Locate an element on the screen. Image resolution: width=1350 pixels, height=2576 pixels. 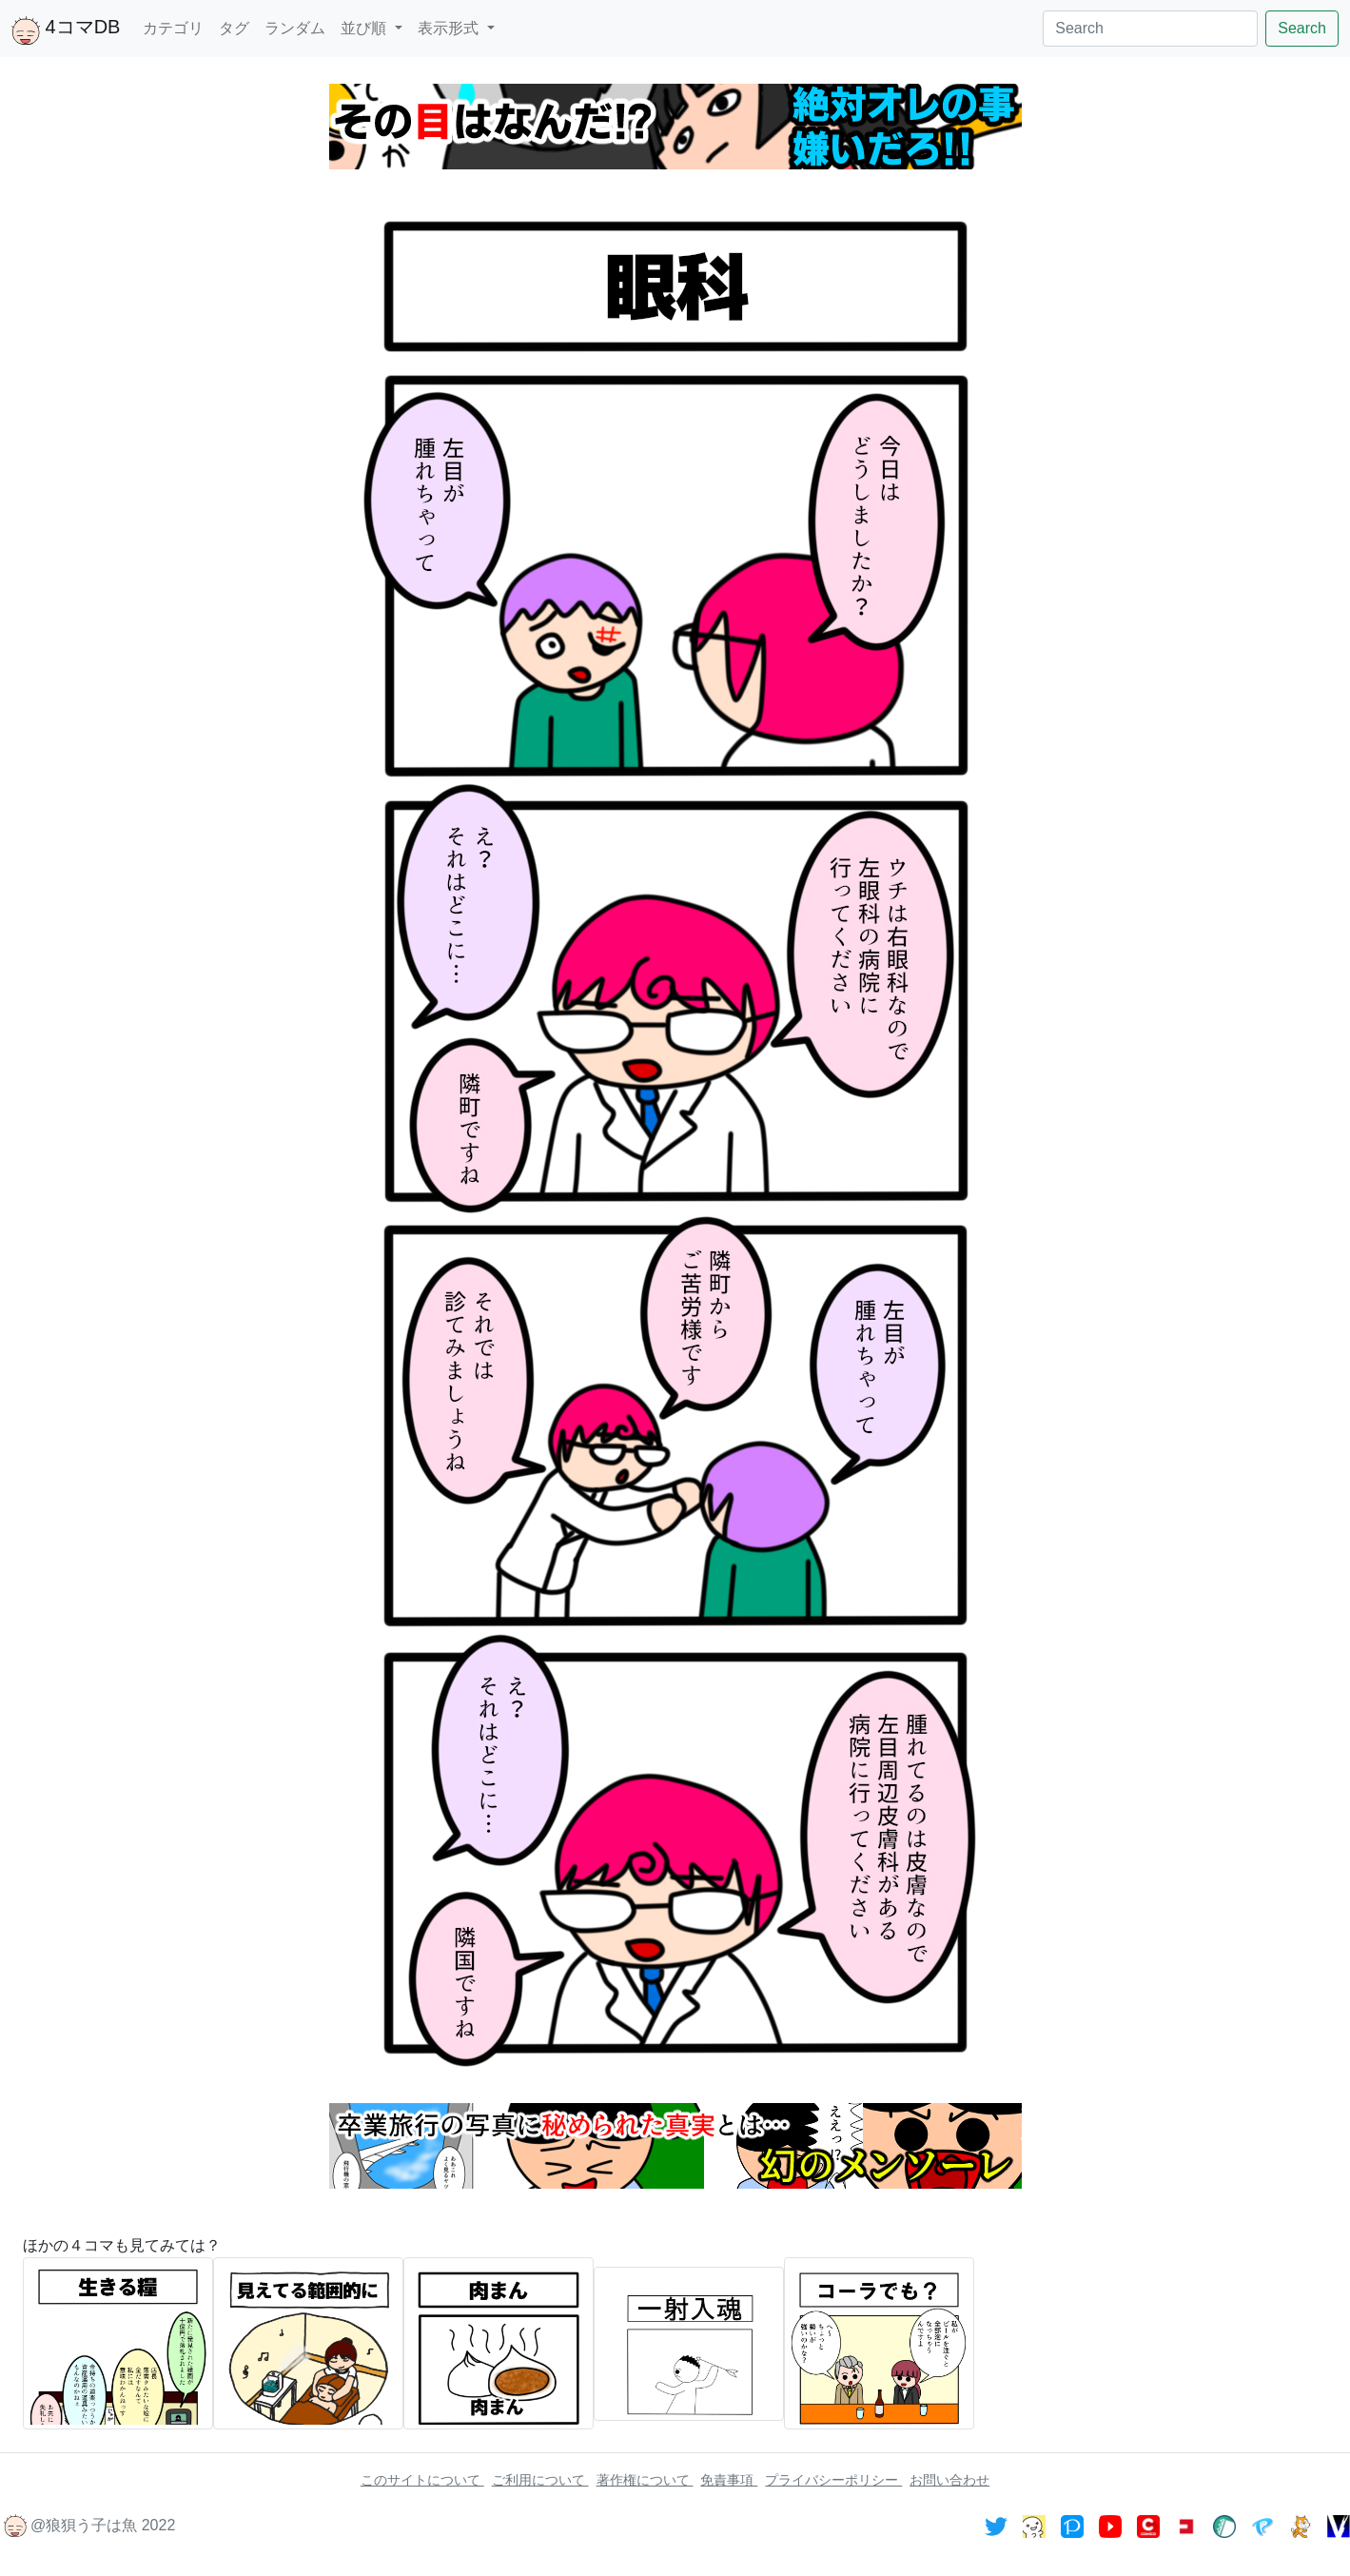
お問い合わせ is located at coordinates (949, 2480).